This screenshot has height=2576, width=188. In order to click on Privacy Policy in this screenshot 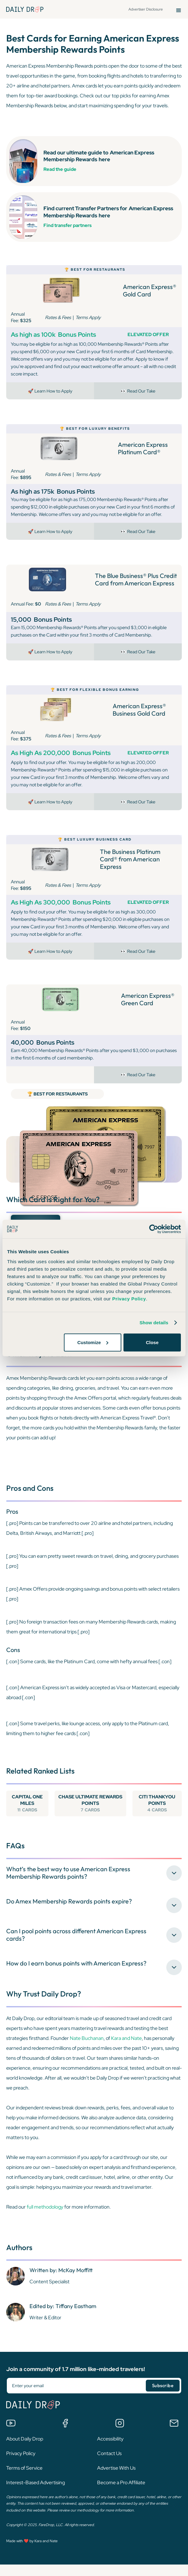, I will do `click(20, 2466)`.